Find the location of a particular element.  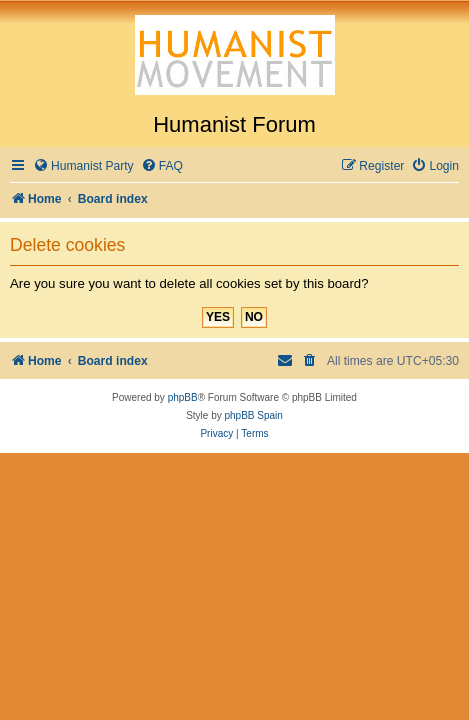

phpBB Spain is located at coordinates (253, 415).